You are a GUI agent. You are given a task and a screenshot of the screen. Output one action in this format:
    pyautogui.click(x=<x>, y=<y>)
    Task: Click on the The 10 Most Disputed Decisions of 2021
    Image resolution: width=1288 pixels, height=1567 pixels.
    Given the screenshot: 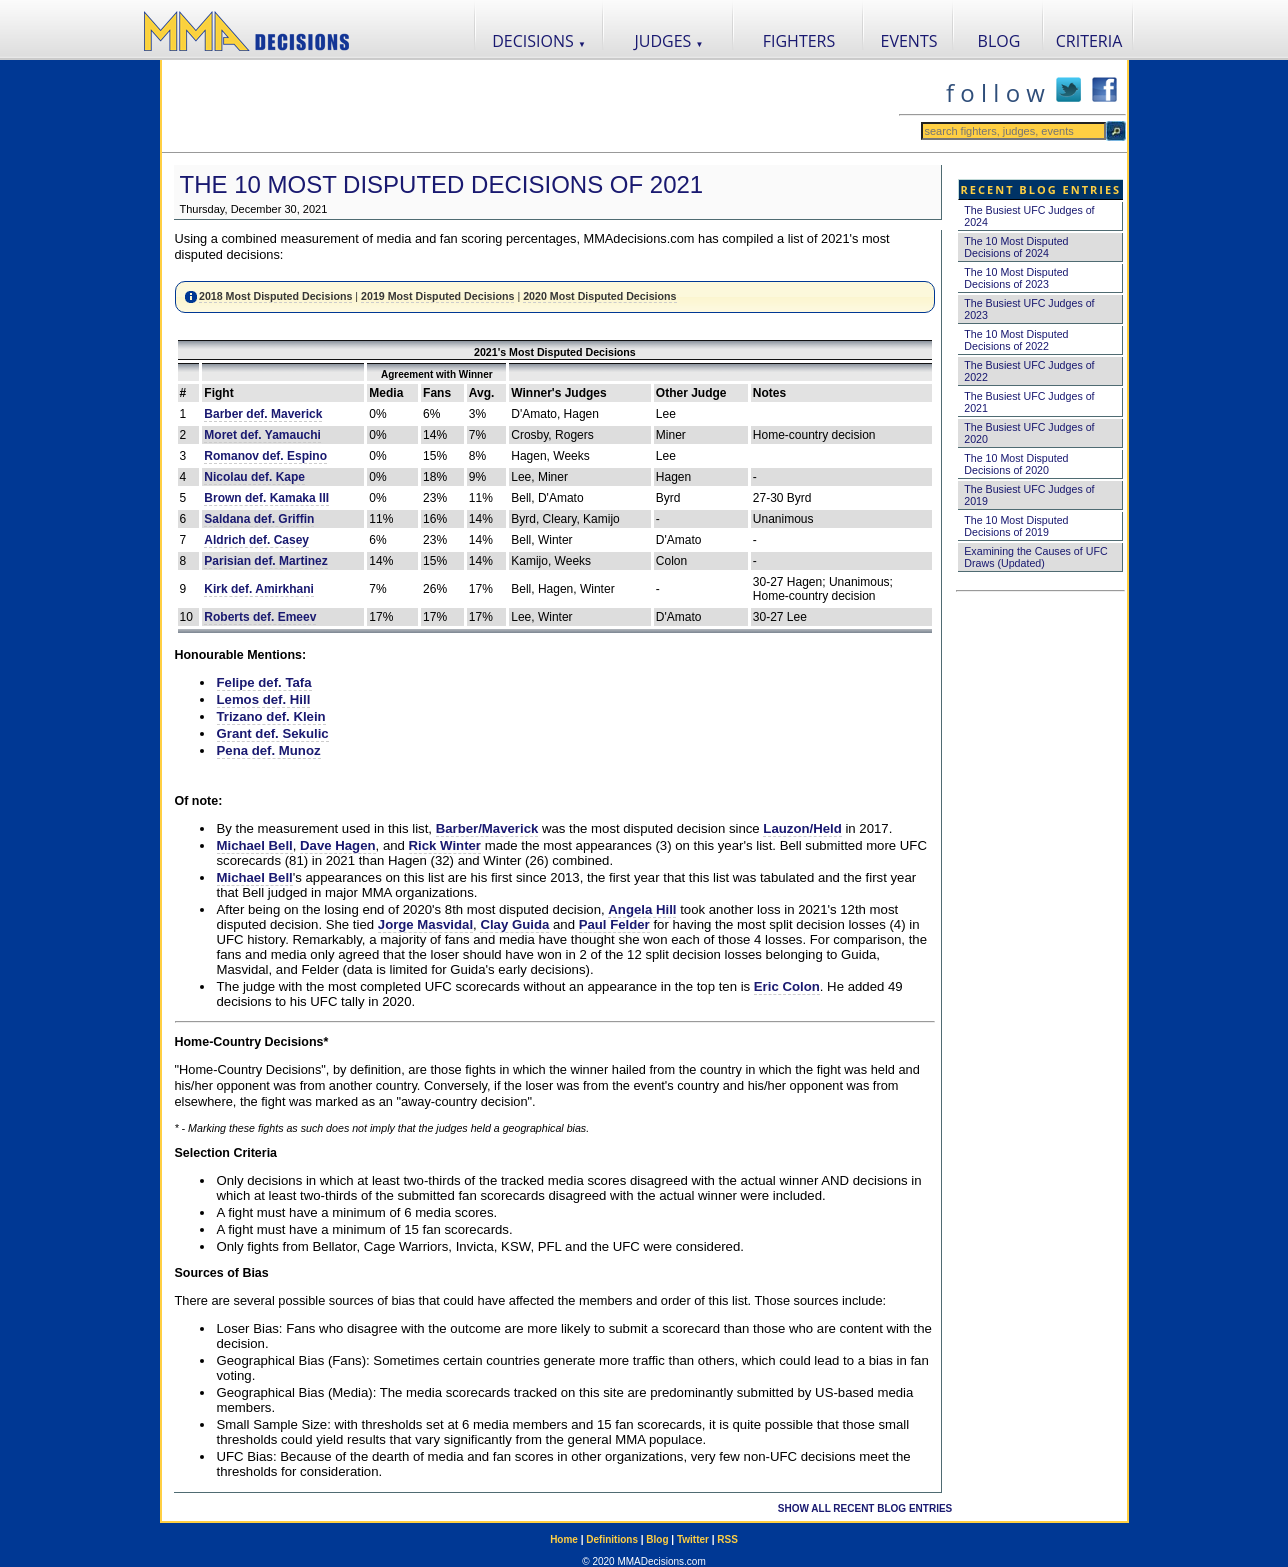 What is the action you would take?
    pyautogui.click(x=442, y=184)
    